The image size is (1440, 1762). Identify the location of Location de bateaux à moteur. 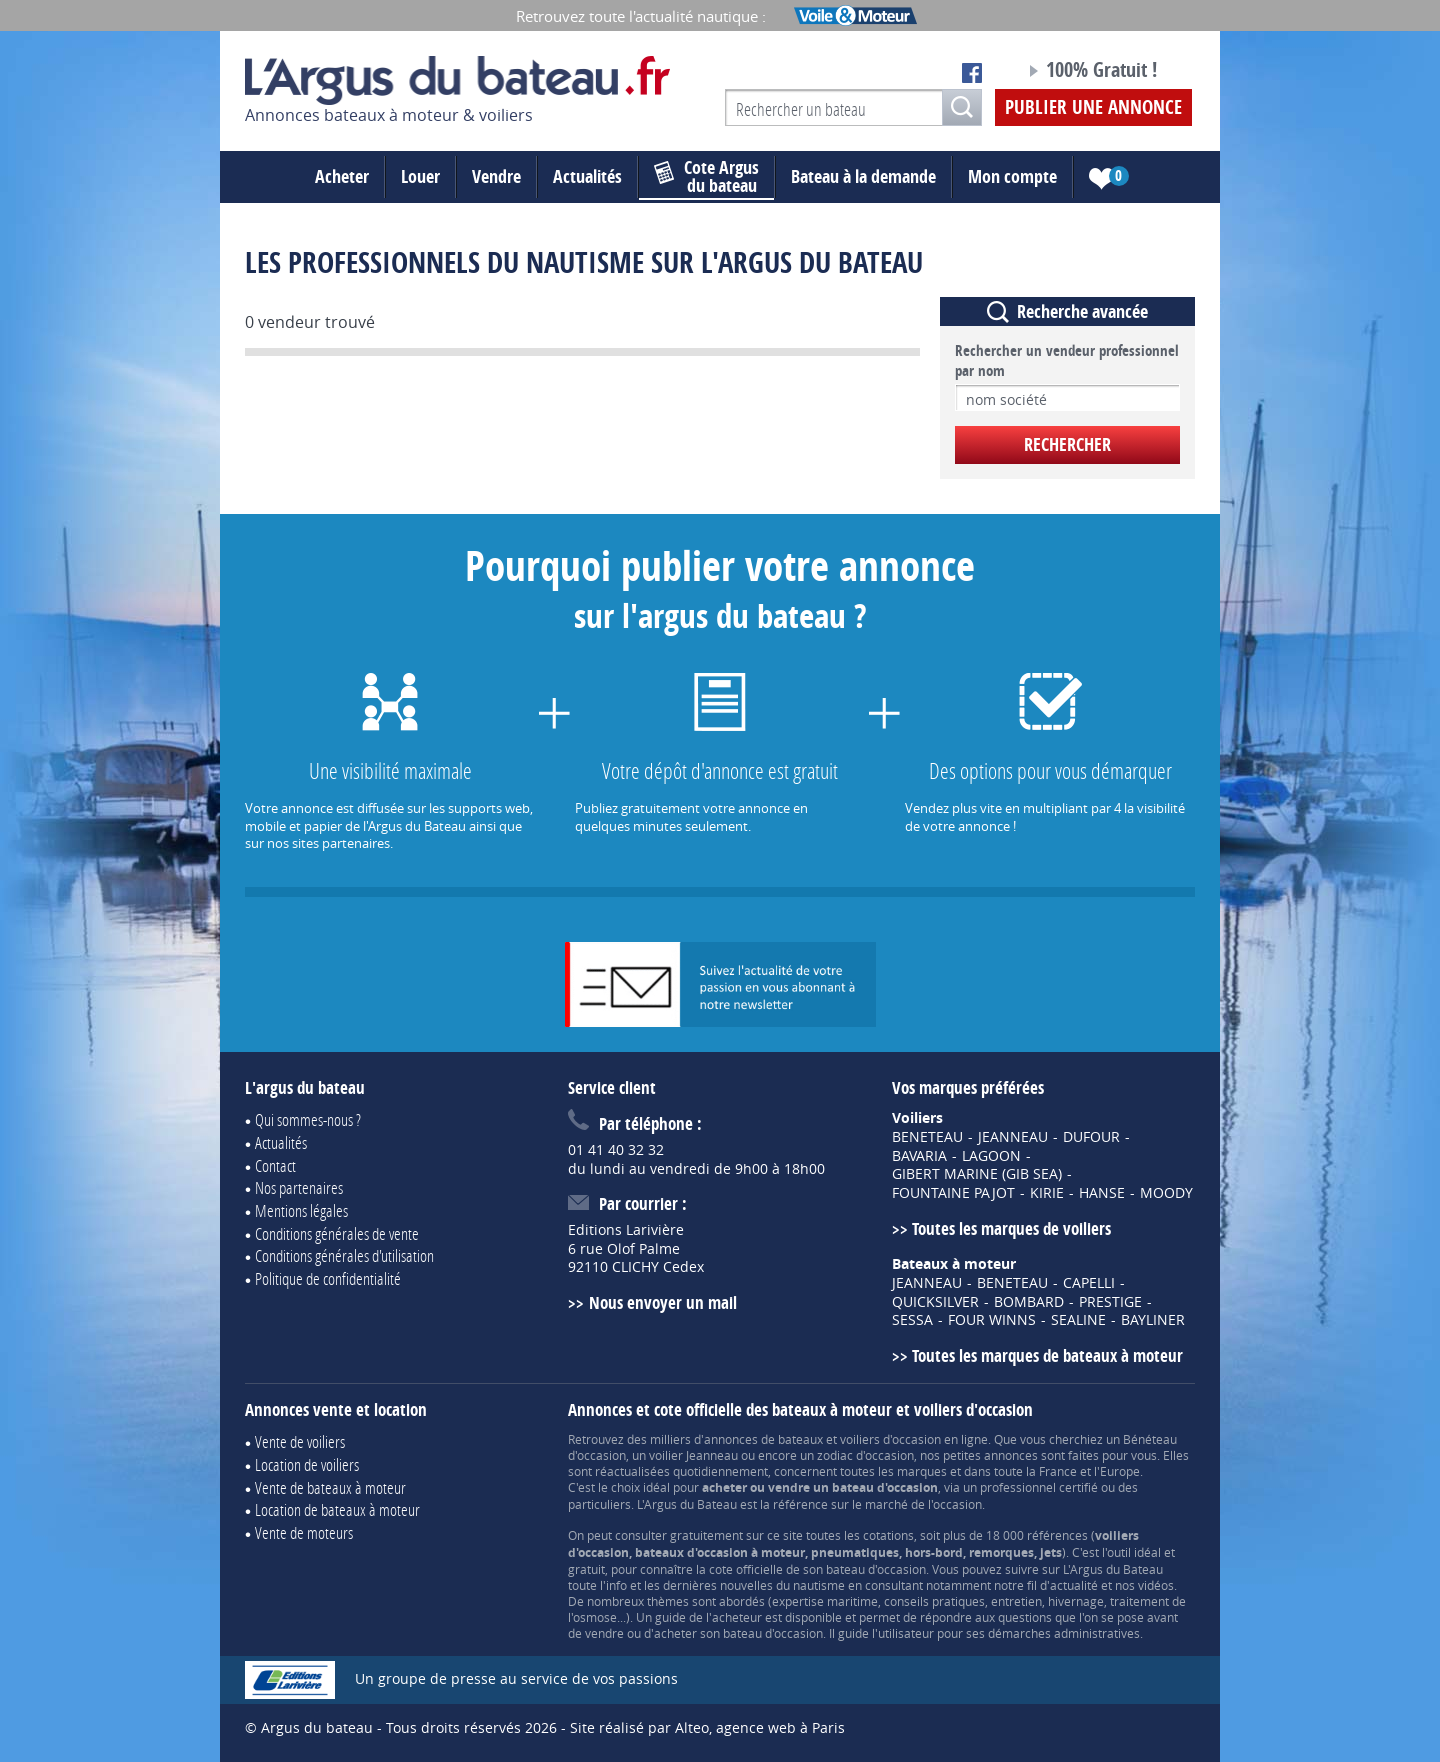
(337, 1509).